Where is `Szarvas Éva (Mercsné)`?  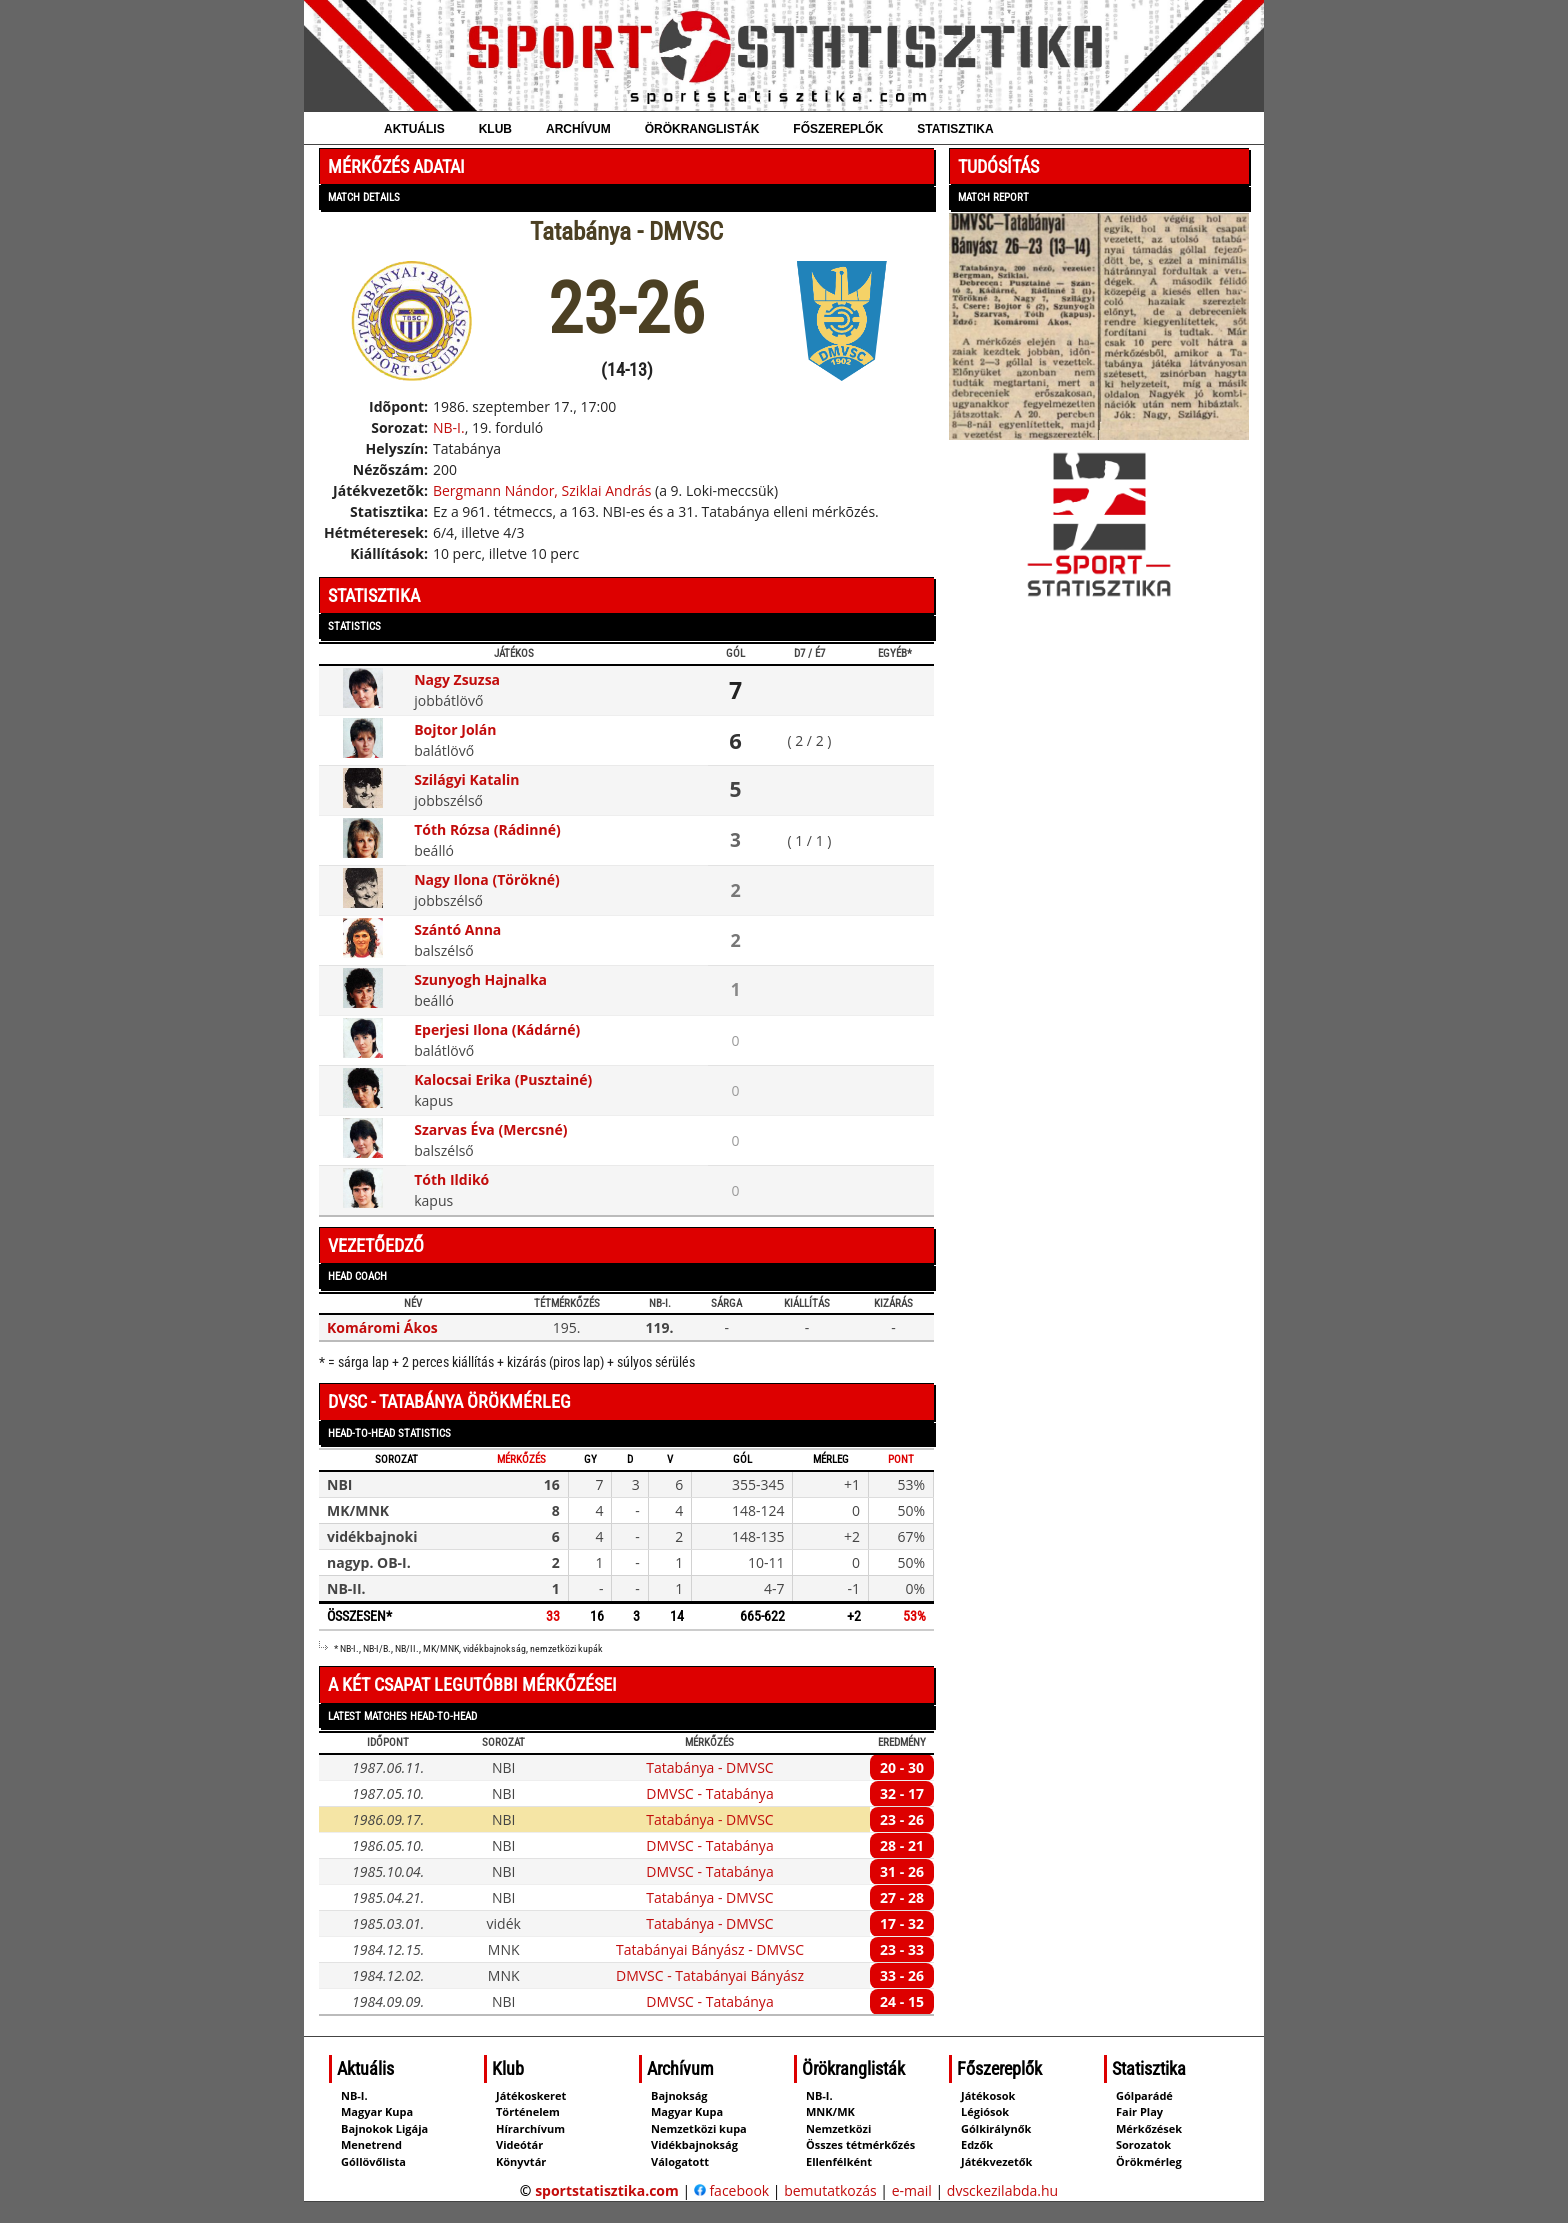 Szarvas Éva (Mercsné) is located at coordinates (490, 1129).